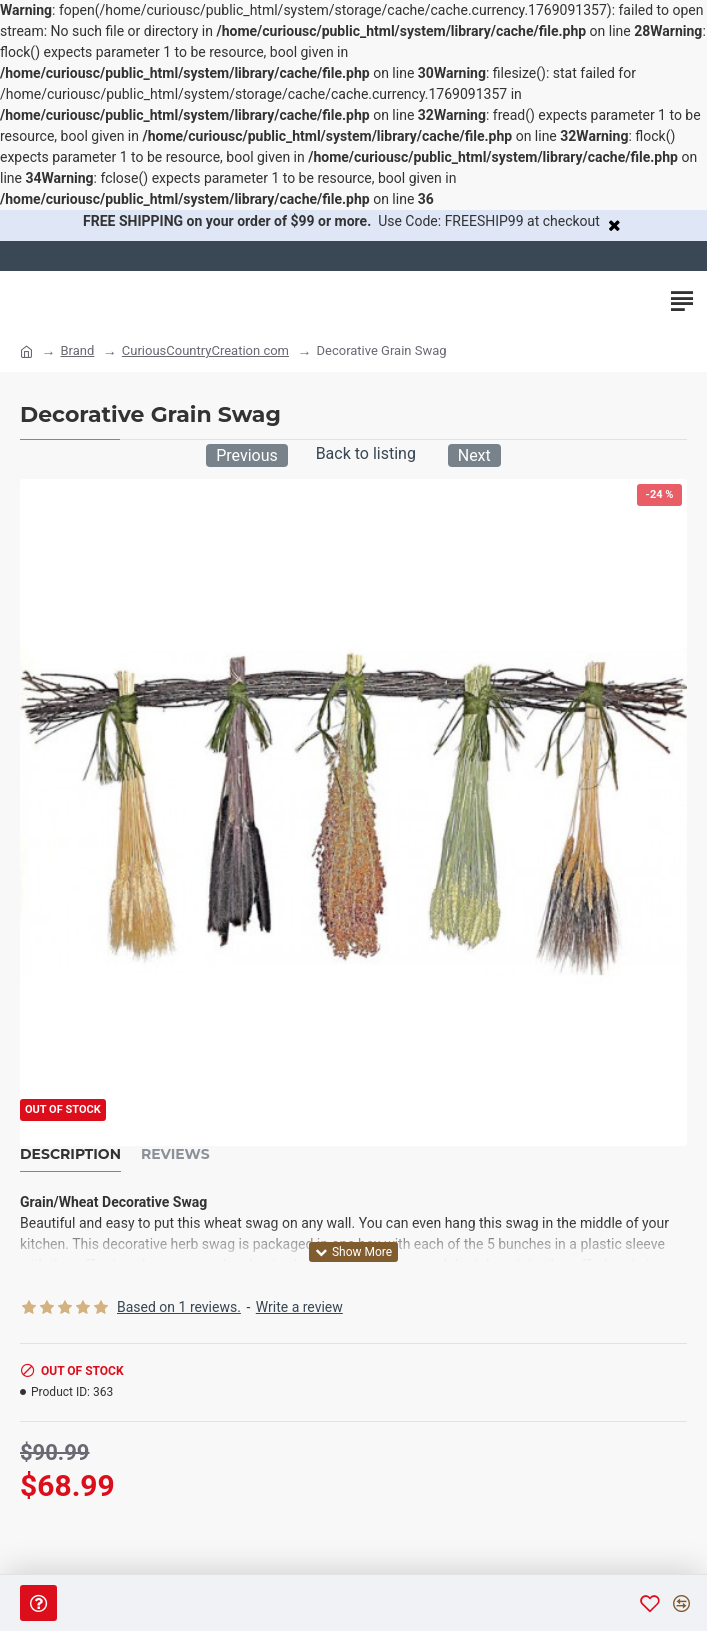 The width and height of the screenshot is (707, 1631). I want to click on Next, so click(474, 455).